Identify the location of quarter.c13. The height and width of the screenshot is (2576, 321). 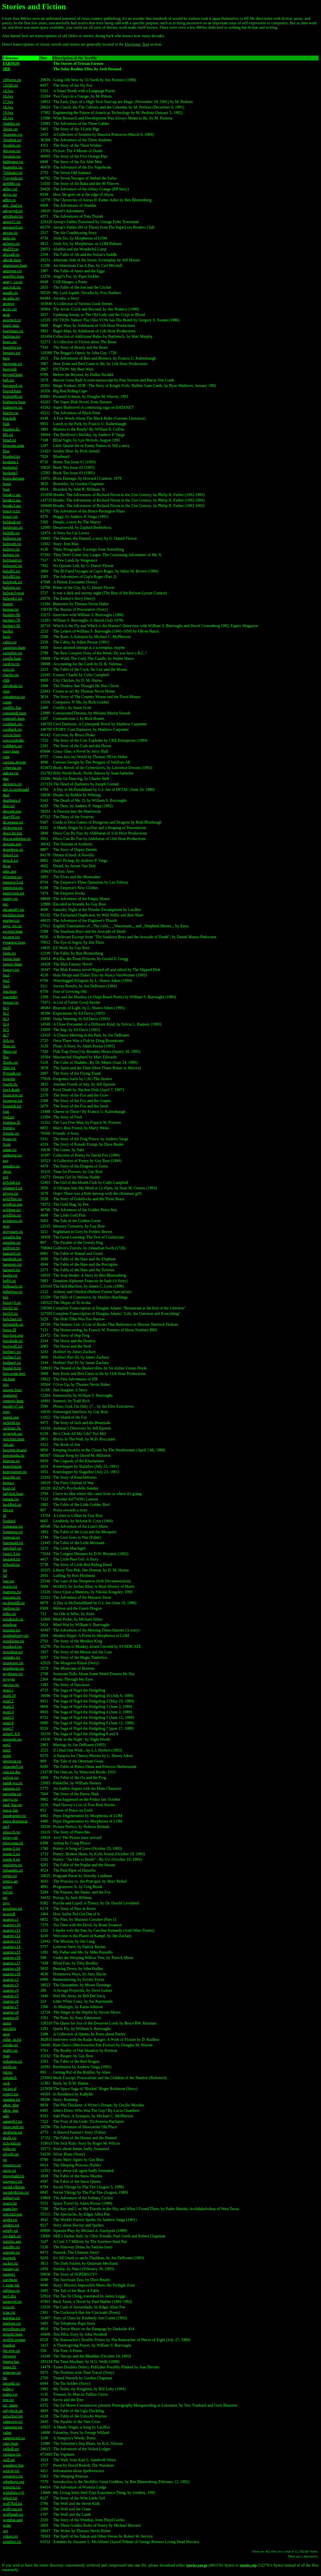
(12, 1941).